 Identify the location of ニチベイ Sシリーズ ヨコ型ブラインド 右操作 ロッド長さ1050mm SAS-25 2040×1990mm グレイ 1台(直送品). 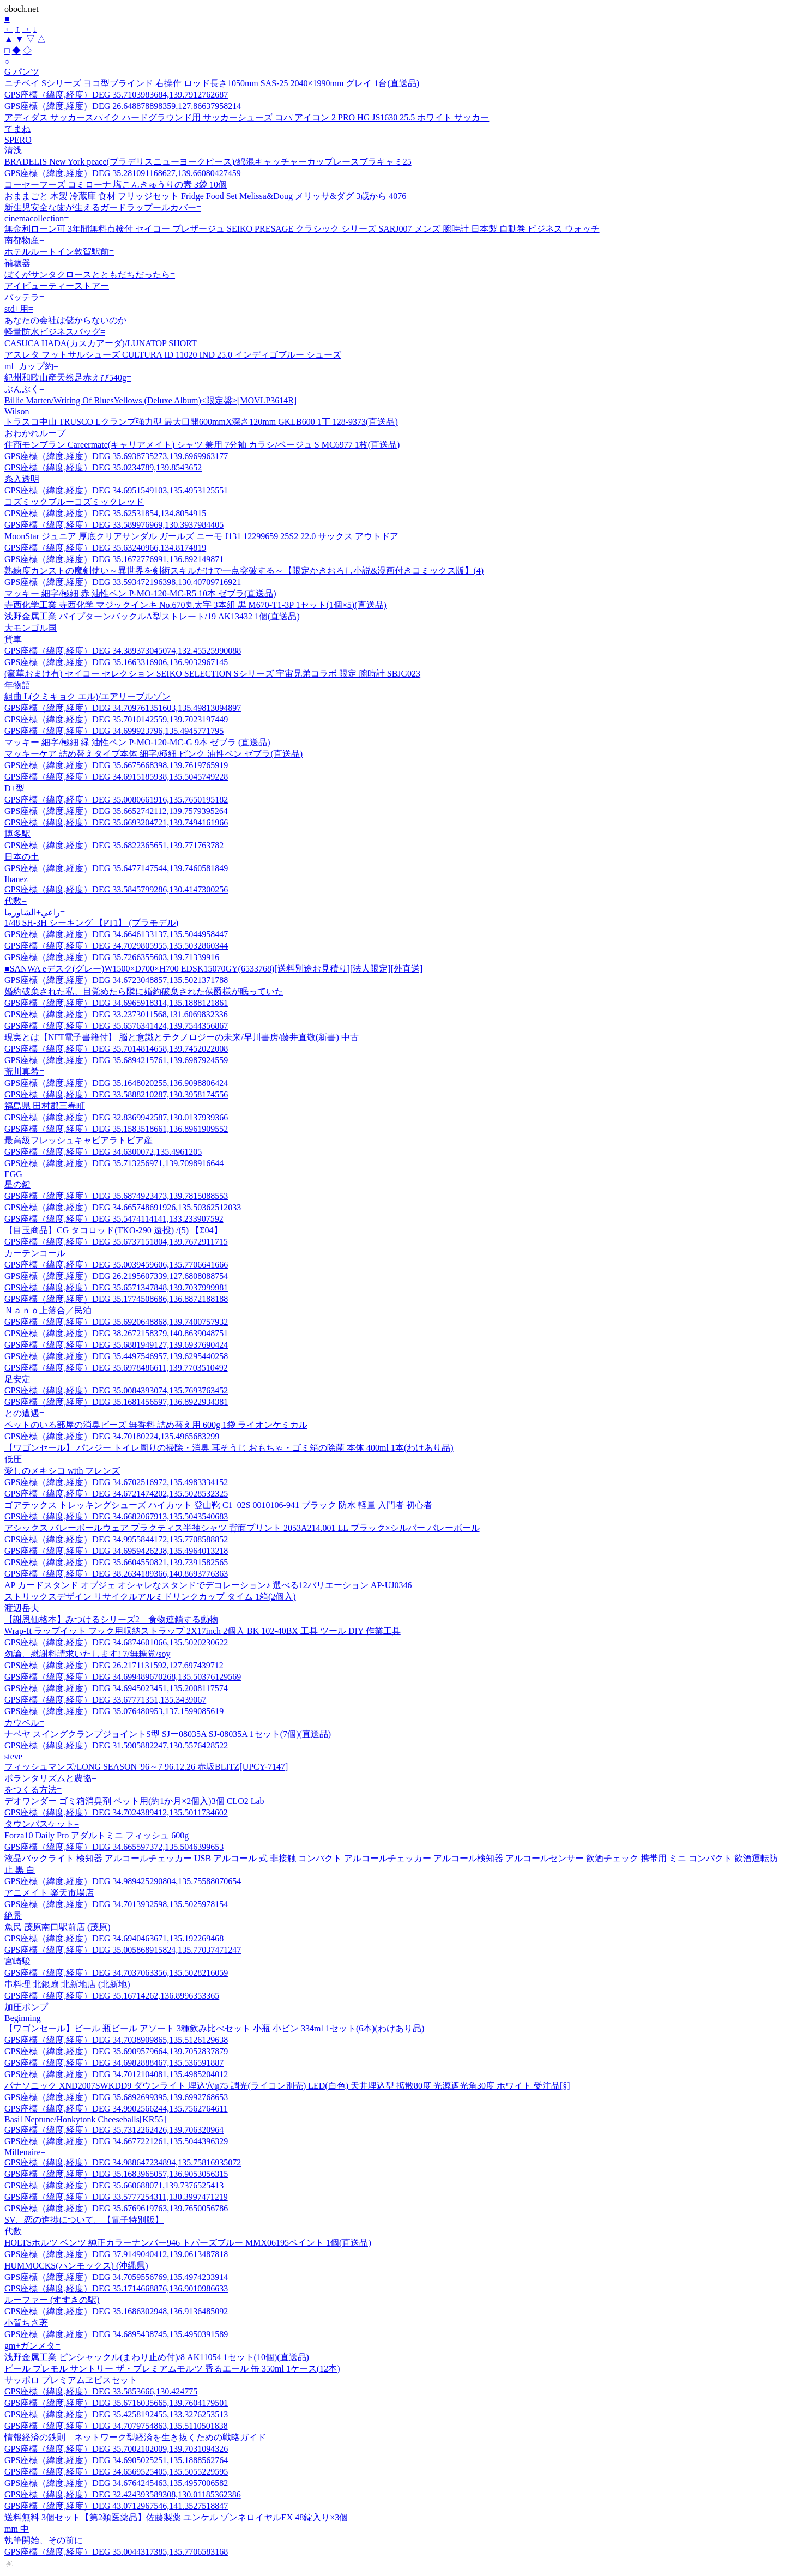
(211, 83).